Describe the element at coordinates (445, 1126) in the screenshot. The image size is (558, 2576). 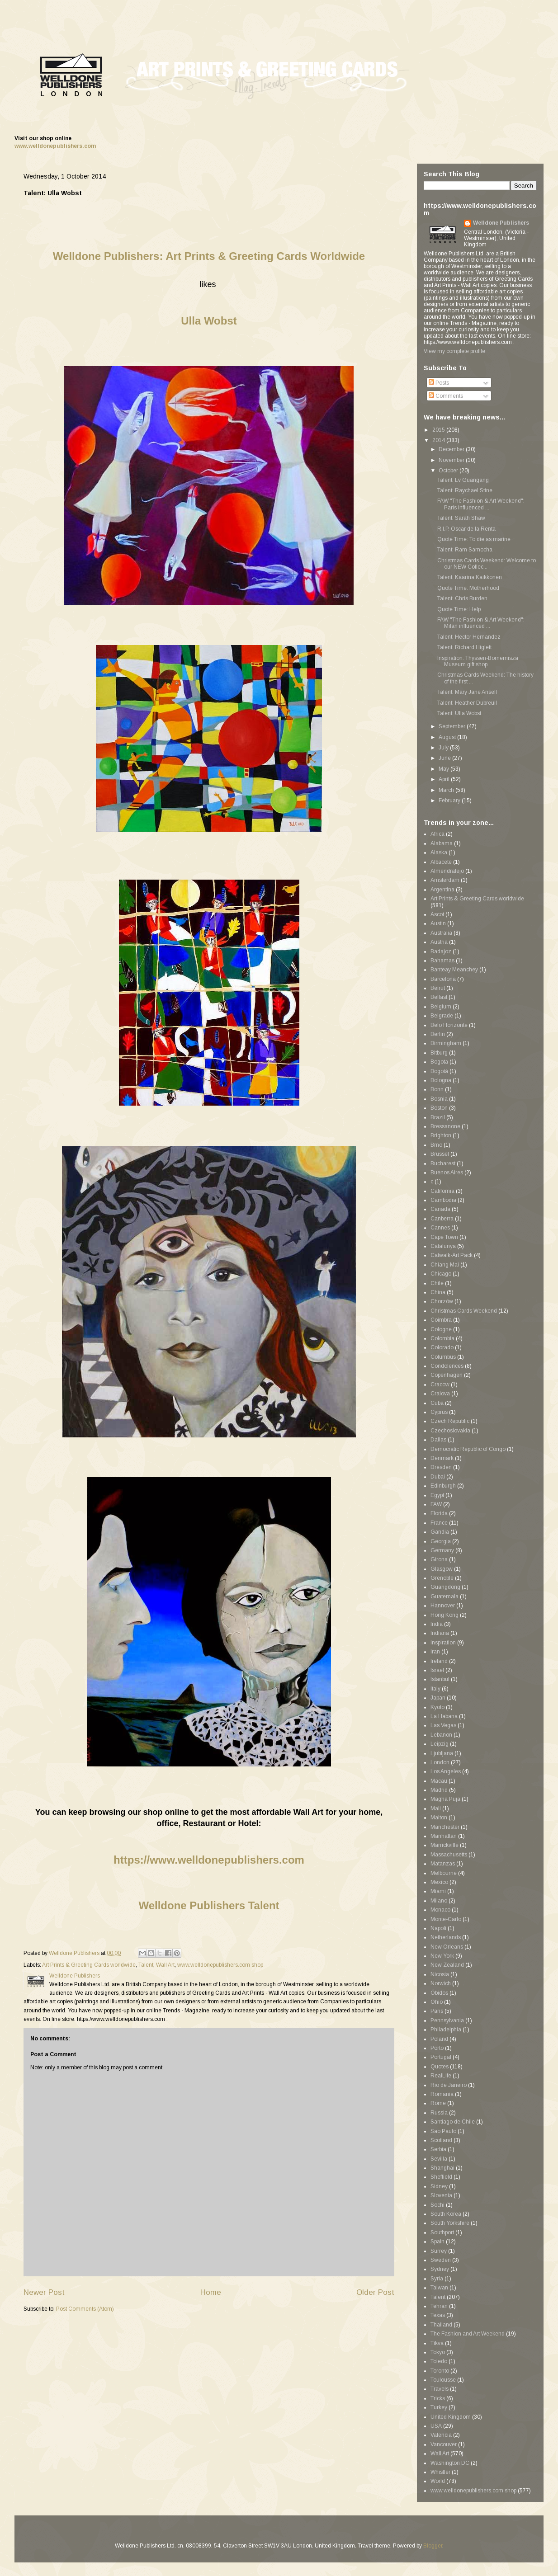
I see `Bressanone` at that location.